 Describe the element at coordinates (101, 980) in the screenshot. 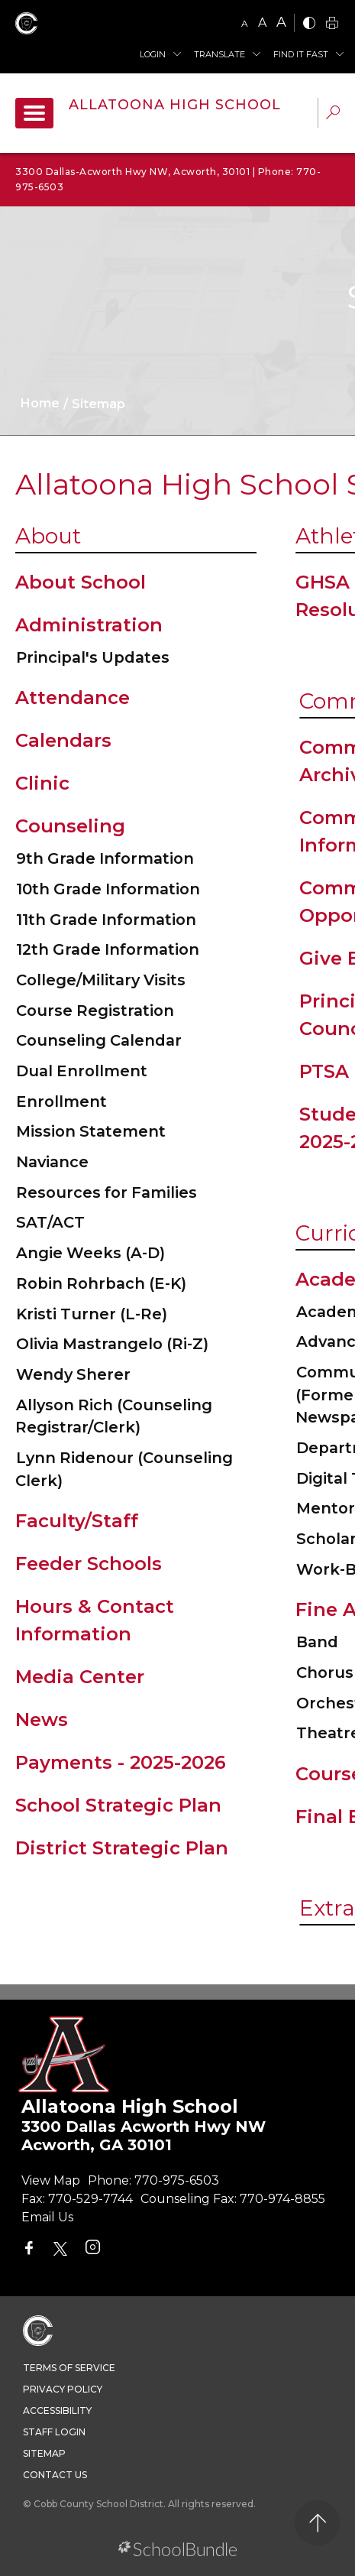

I see `College/Military Visits` at that location.